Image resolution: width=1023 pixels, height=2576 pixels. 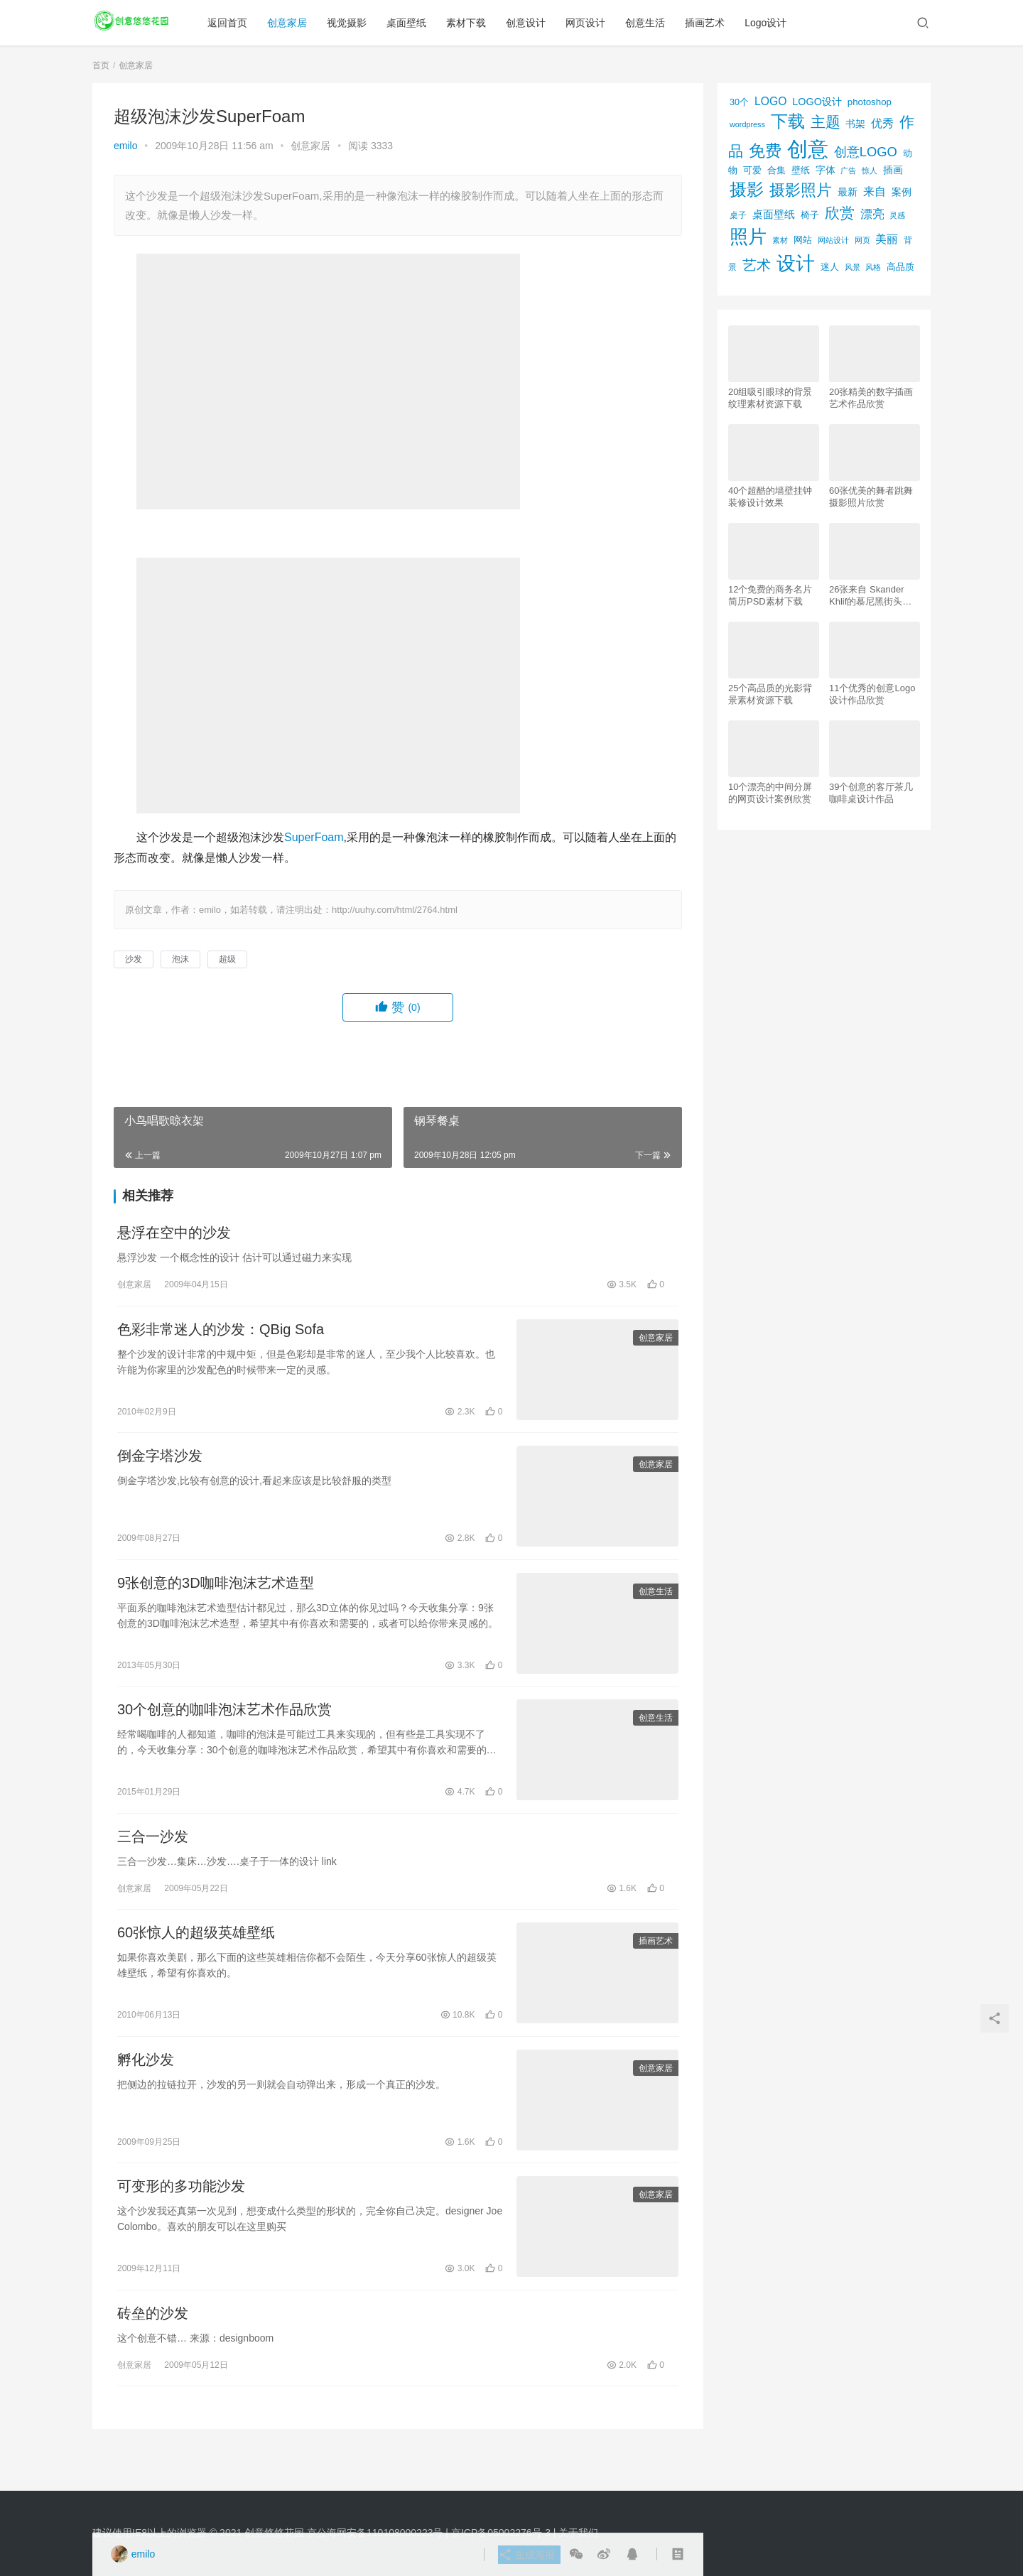 What do you see at coordinates (780, 240) in the screenshot?
I see `素材 [素材 (53个项目)]` at bounding box center [780, 240].